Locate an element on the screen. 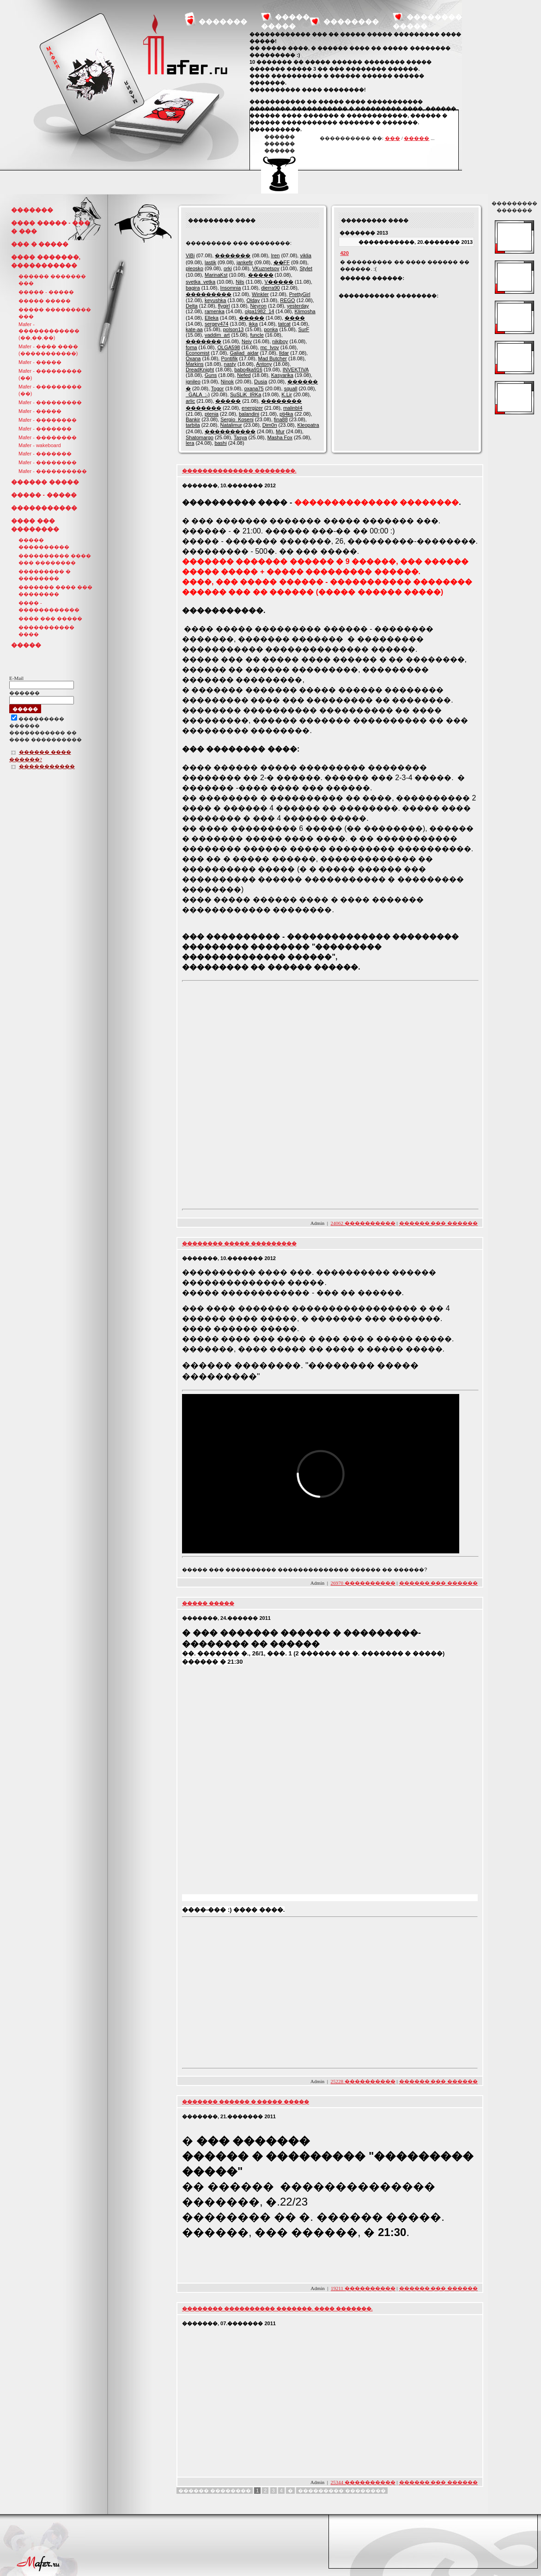 The width and height of the screenshot is (541, 2576). Ildar is located at coordinates (284, 353).